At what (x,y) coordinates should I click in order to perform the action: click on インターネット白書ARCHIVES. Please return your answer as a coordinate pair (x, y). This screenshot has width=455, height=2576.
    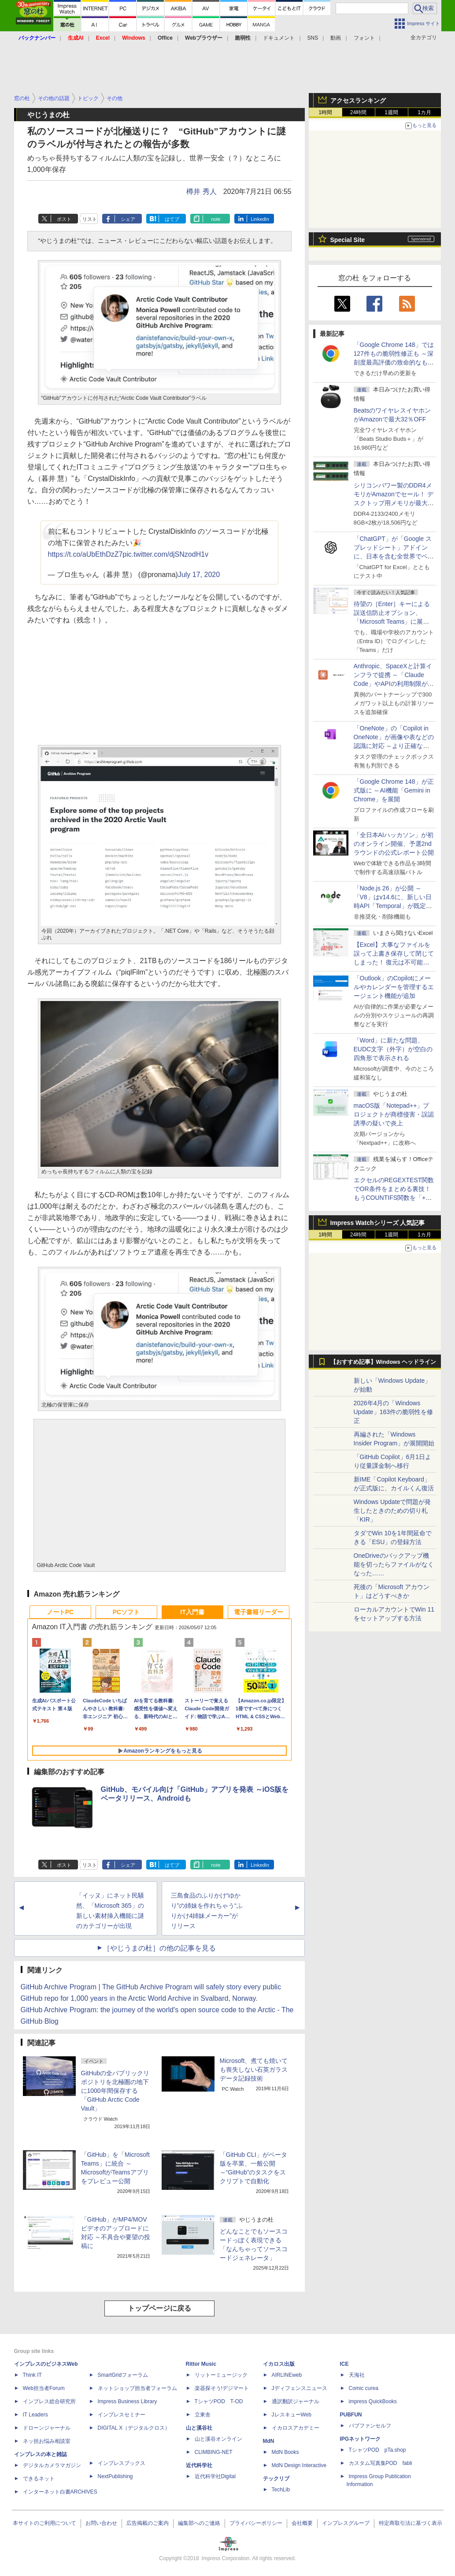
    Looking at the image, I should click on (60, 2492).